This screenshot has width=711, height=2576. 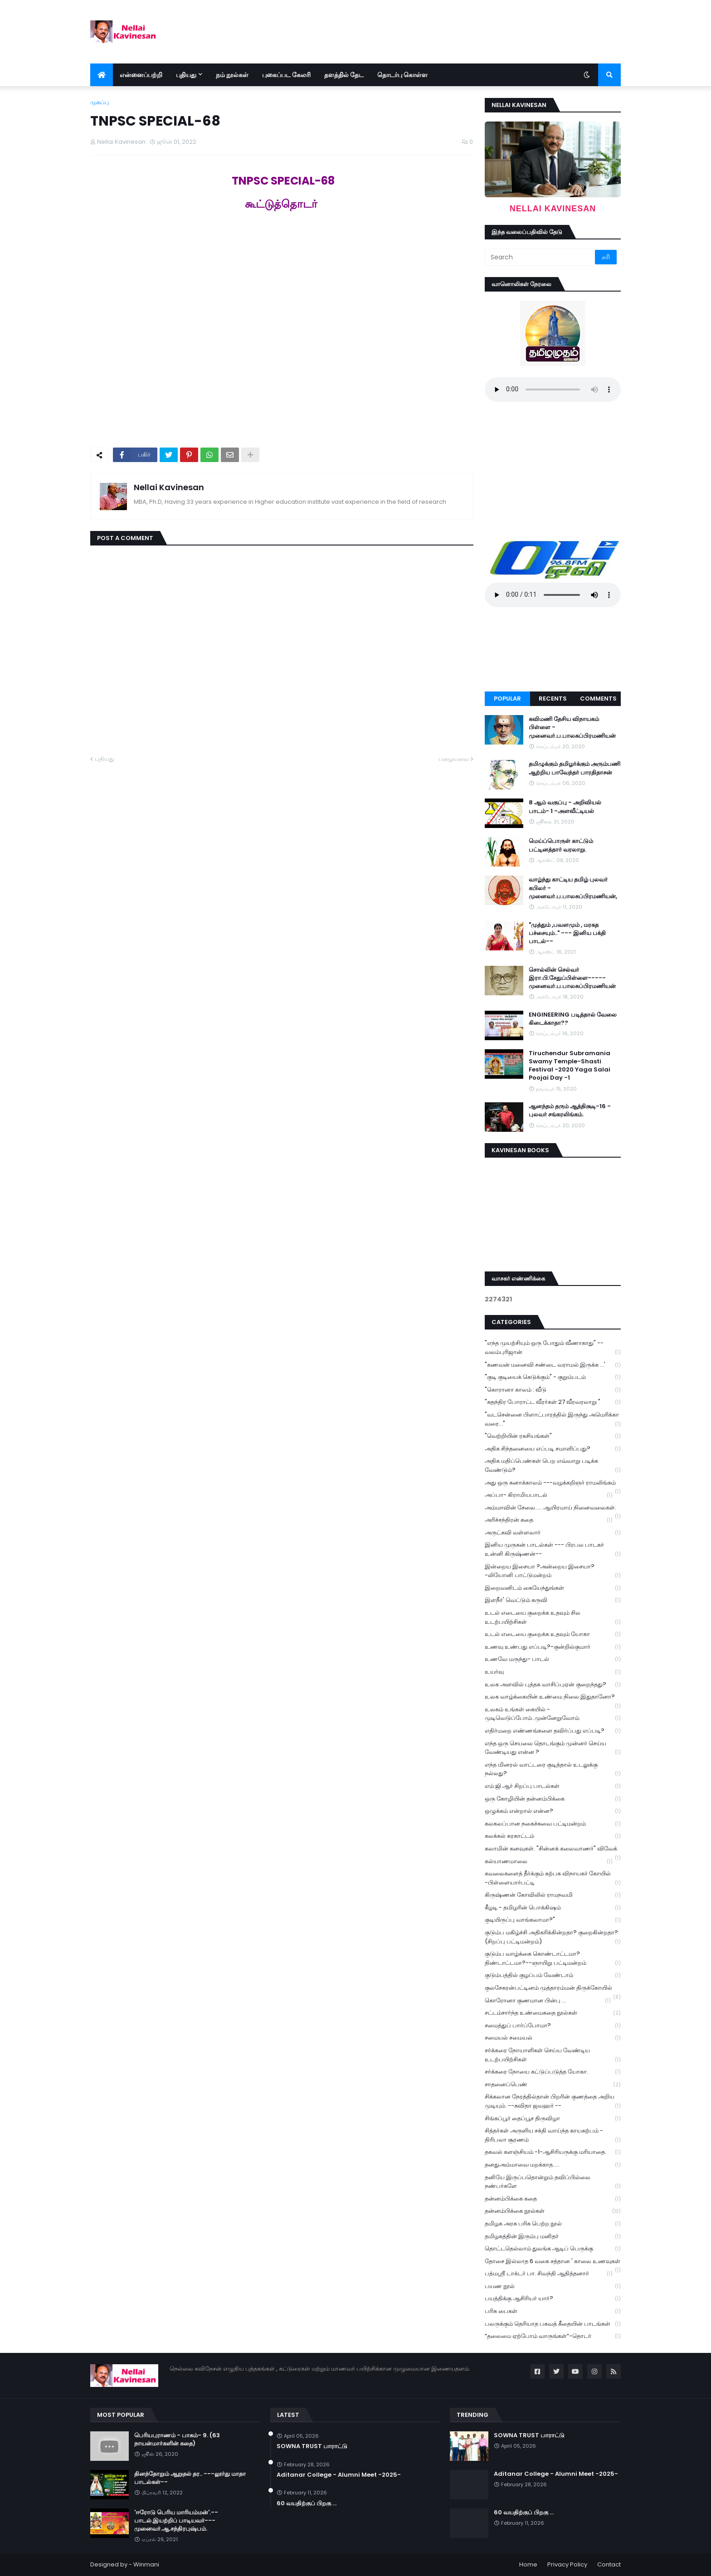 What do you see at coordinates (402, 74) in the screenshot?
I see `தொடர்பு கொள்ள [menuitem]` at bounding box center [402, 74].